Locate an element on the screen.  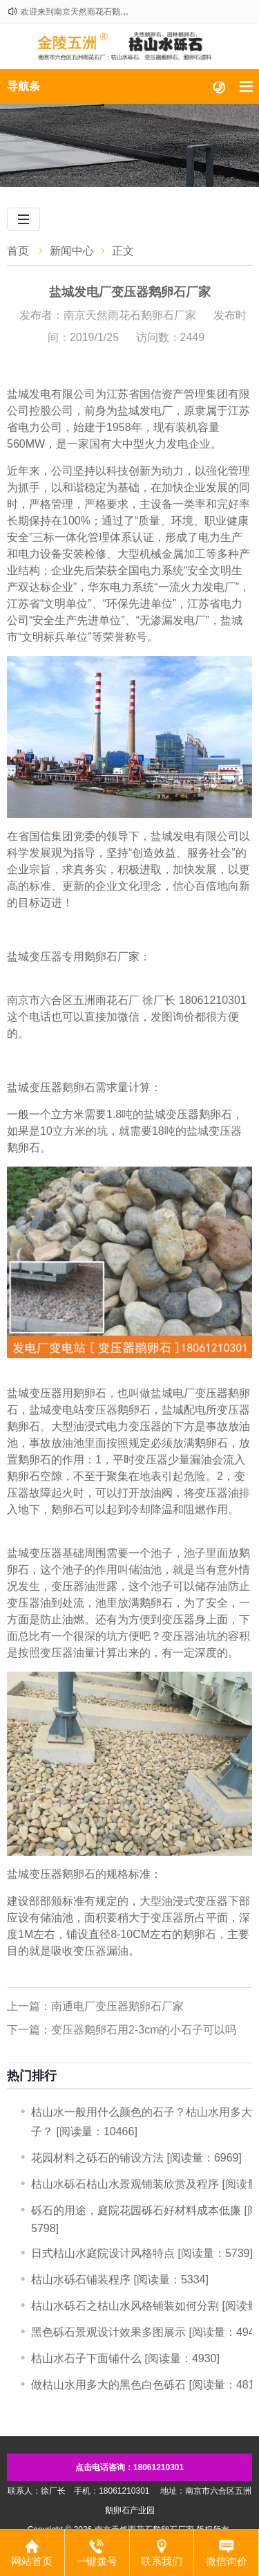
日式枯山水庭院设计风格特点 is located at coordinates (103, 2253).